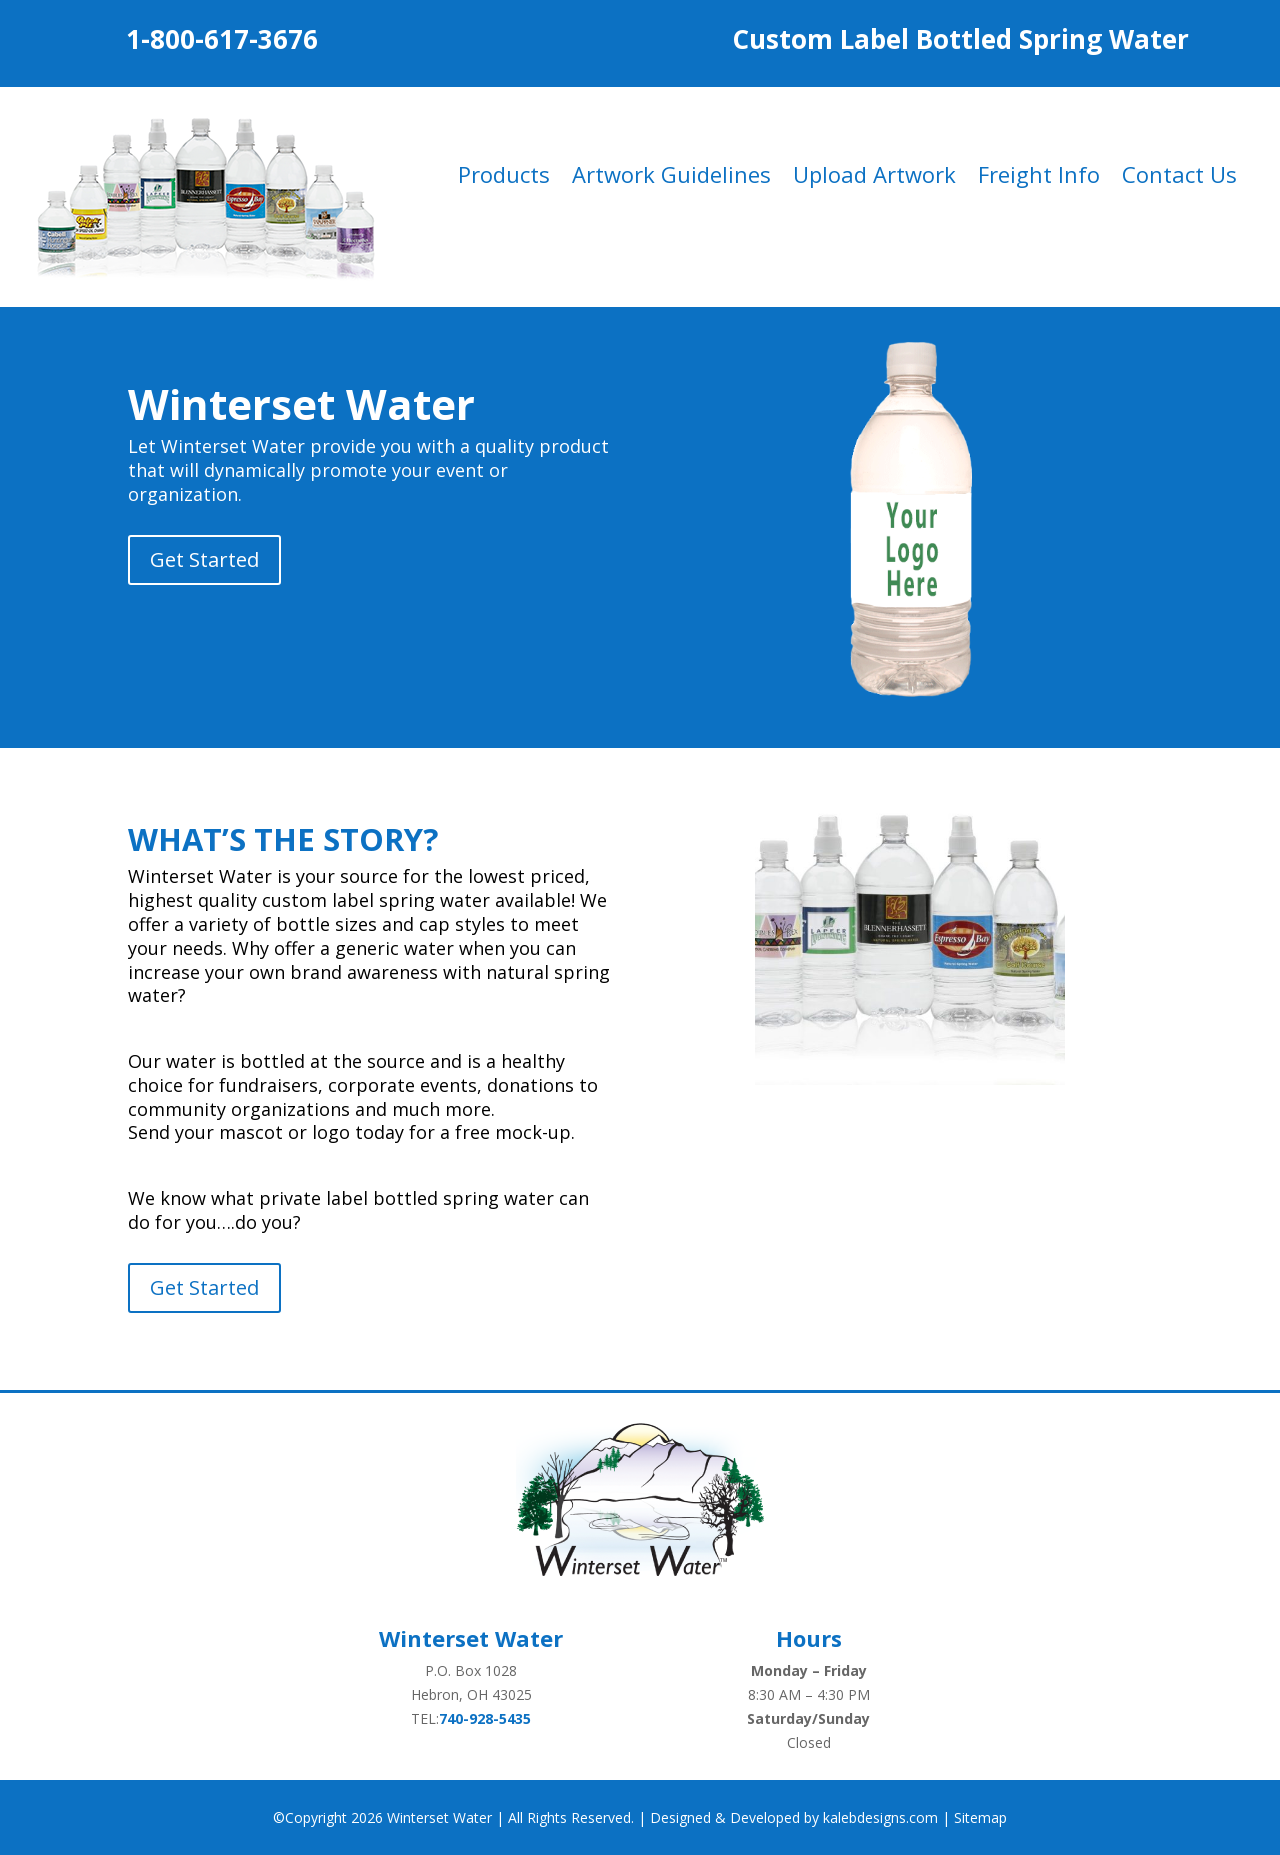 The image size is (1280, 1855). What do you see at coordinates (204, 559) in the screenshot?
I see `Get Started` at bounding box center [204, 559].